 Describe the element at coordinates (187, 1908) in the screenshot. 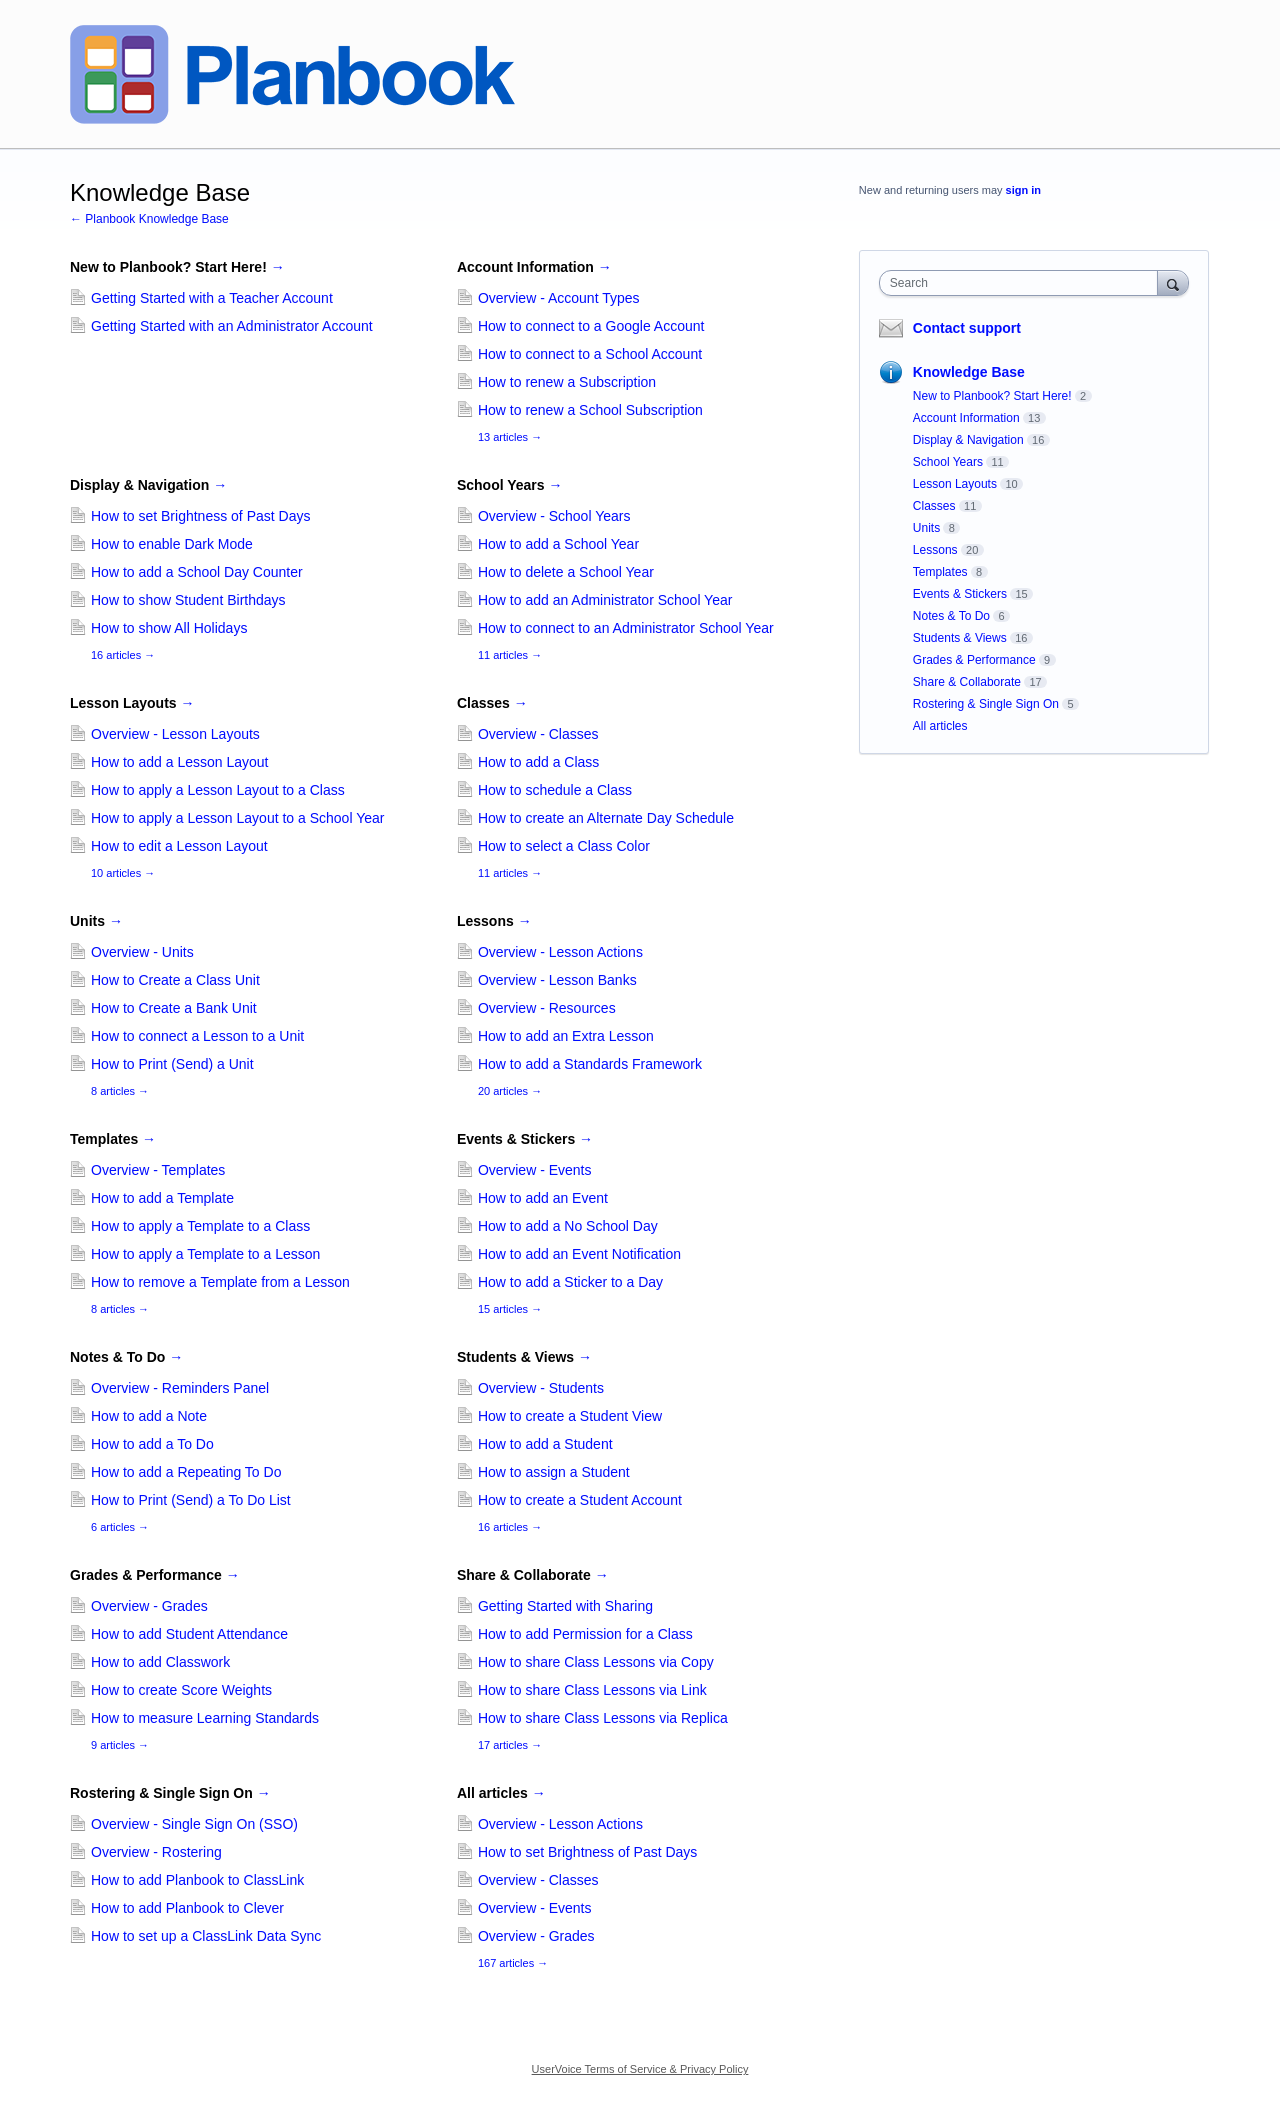

I see `How to add Planbook to Clever` at that location.